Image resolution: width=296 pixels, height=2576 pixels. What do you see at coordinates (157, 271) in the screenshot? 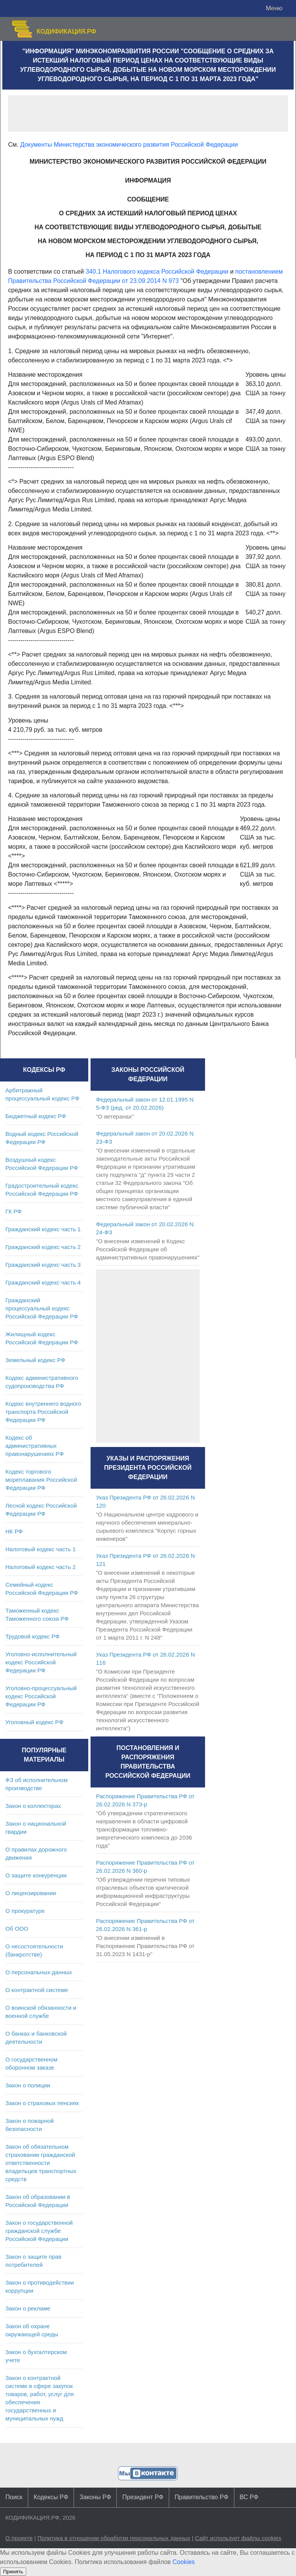
I see `340.1 Налогового кодекса Российской Федерации` at bounding box center [157, 271].